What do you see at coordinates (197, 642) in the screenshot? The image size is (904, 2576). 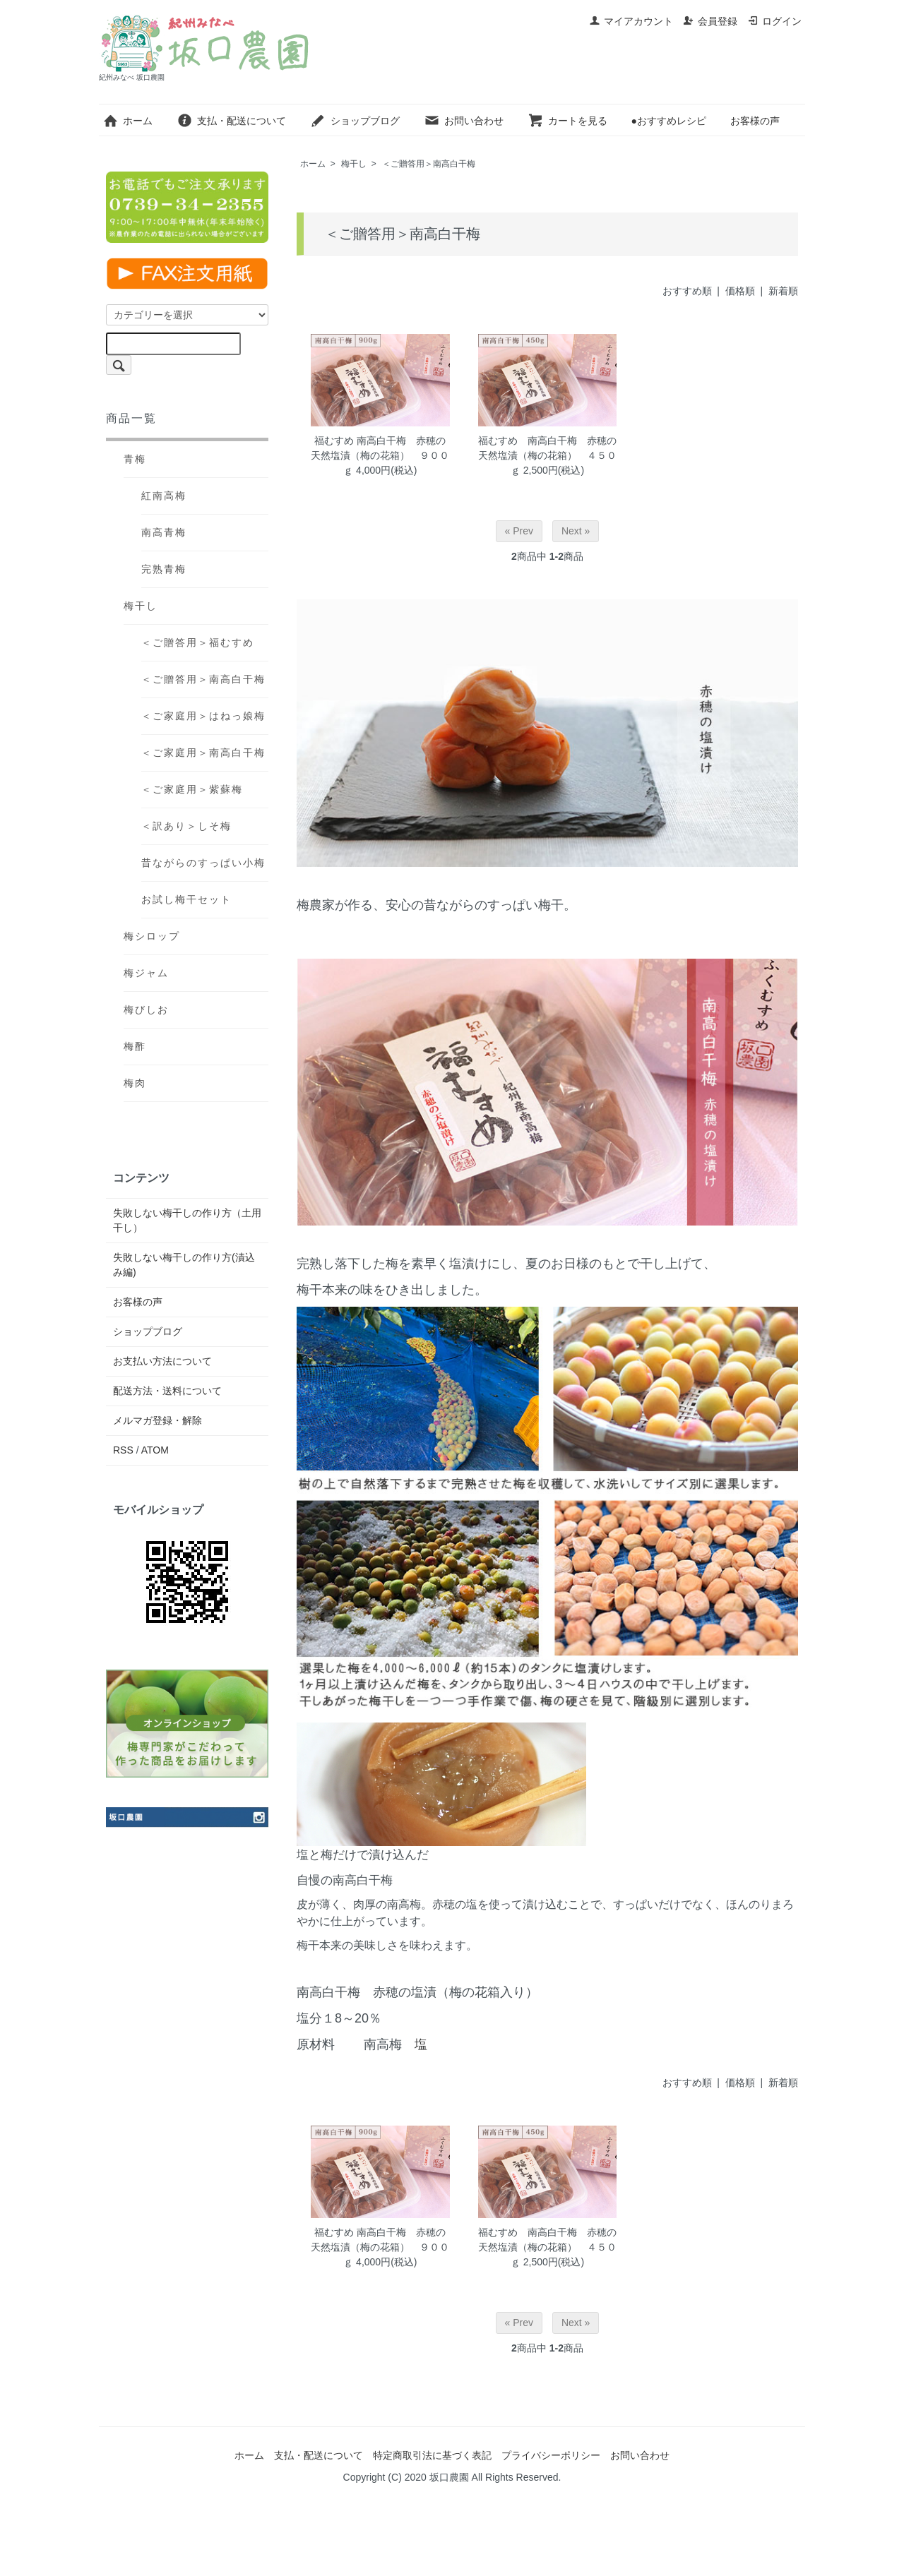 I see `＜ご贈答用＞福むすめ` at bounding box center [197, 642].